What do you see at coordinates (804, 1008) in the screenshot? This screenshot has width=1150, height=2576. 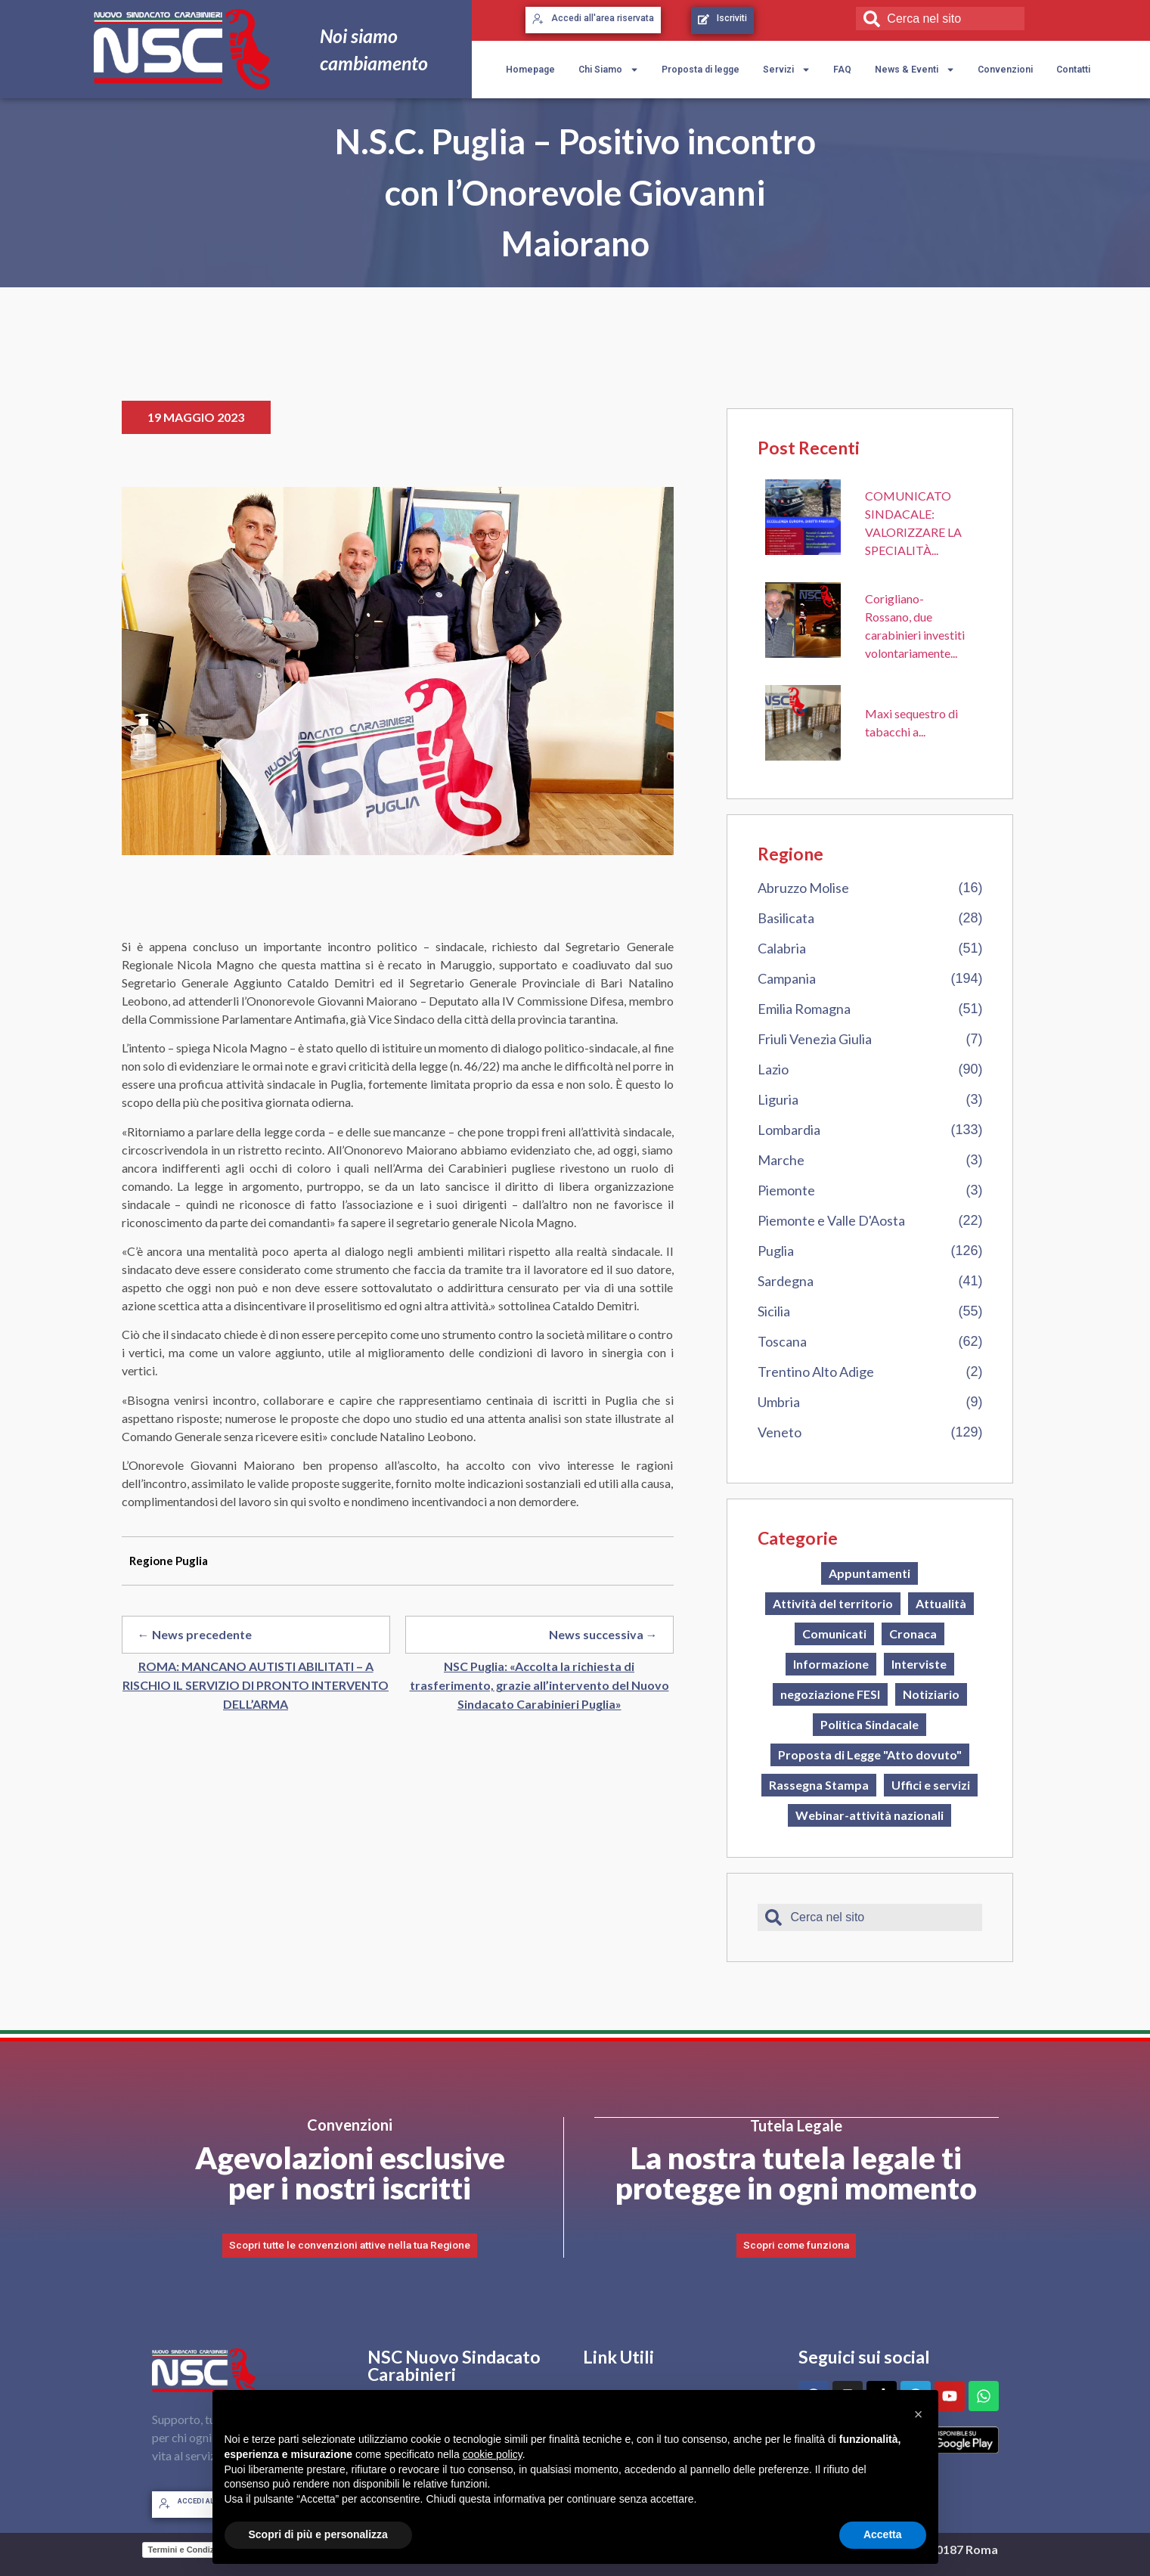 I see `Emilia Romagna` at bounding box center [804, 1008].